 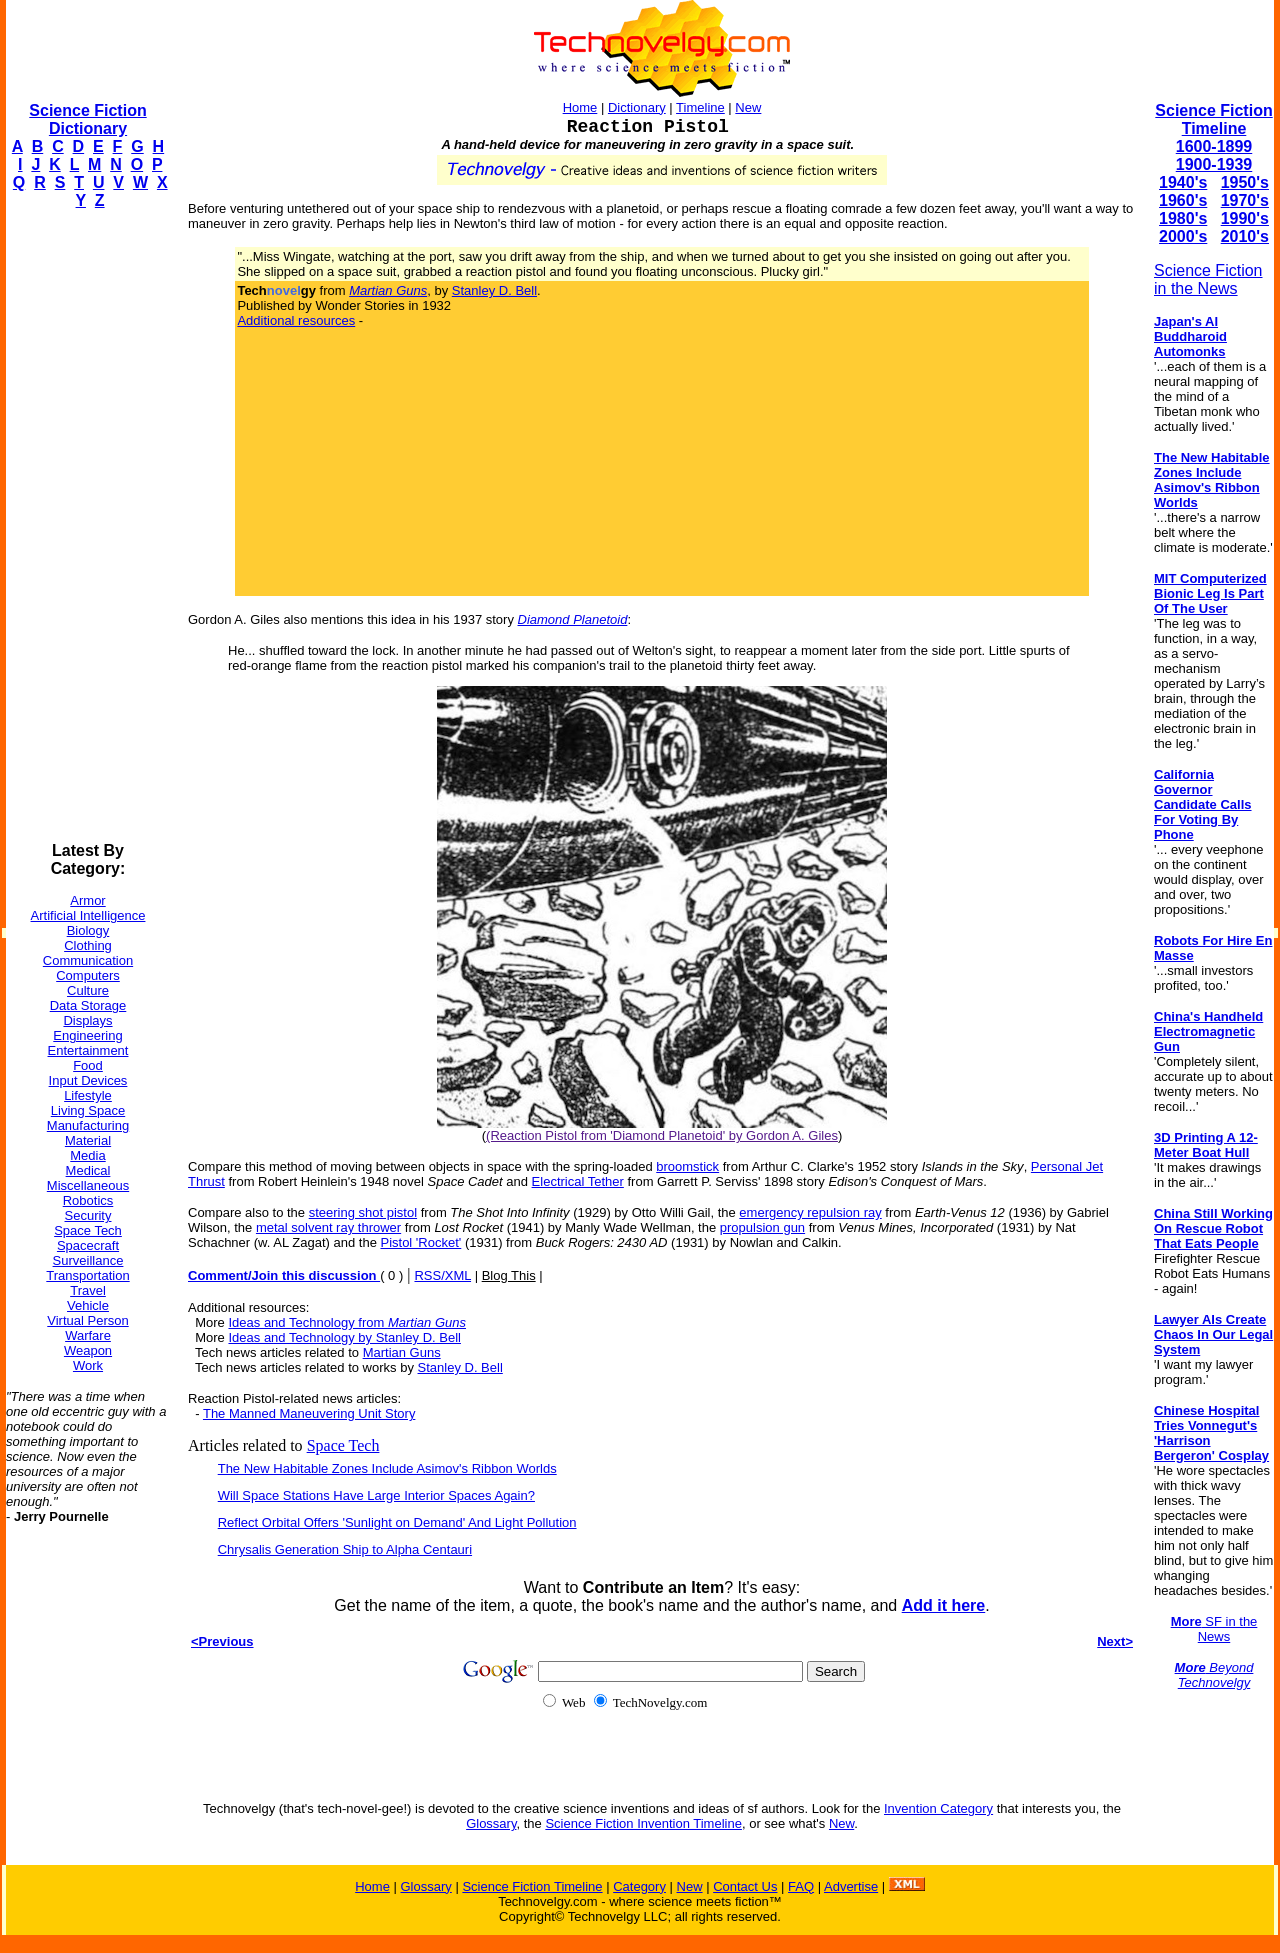 I want to click on Entertainment, so click(x=88, y=1050).